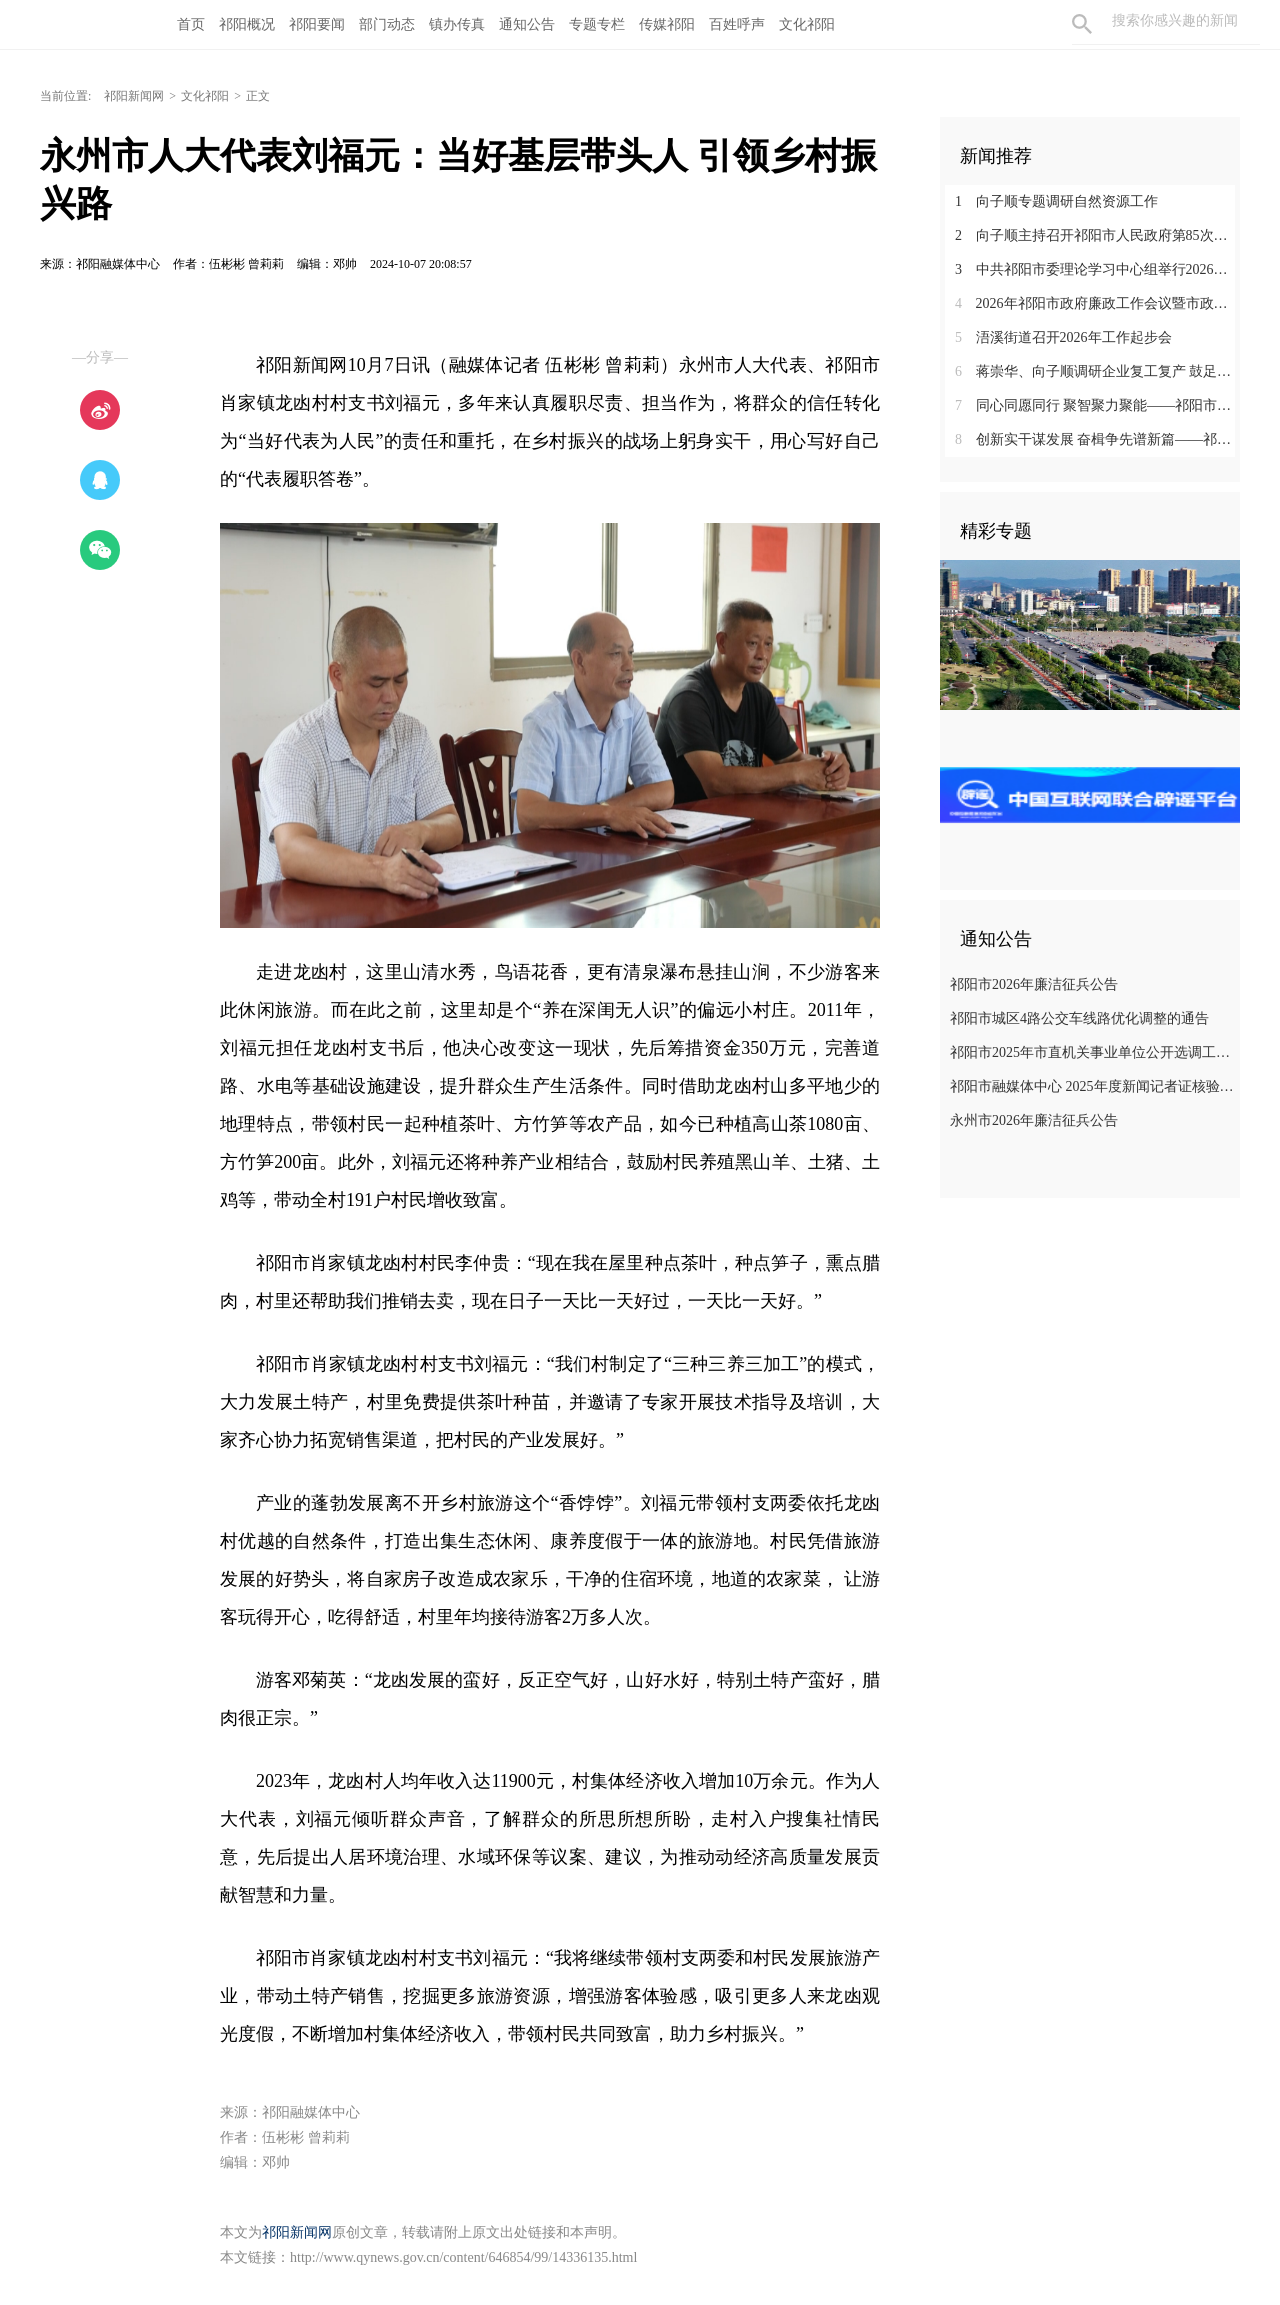  I want to click on 通知公告, so click(527, 24).